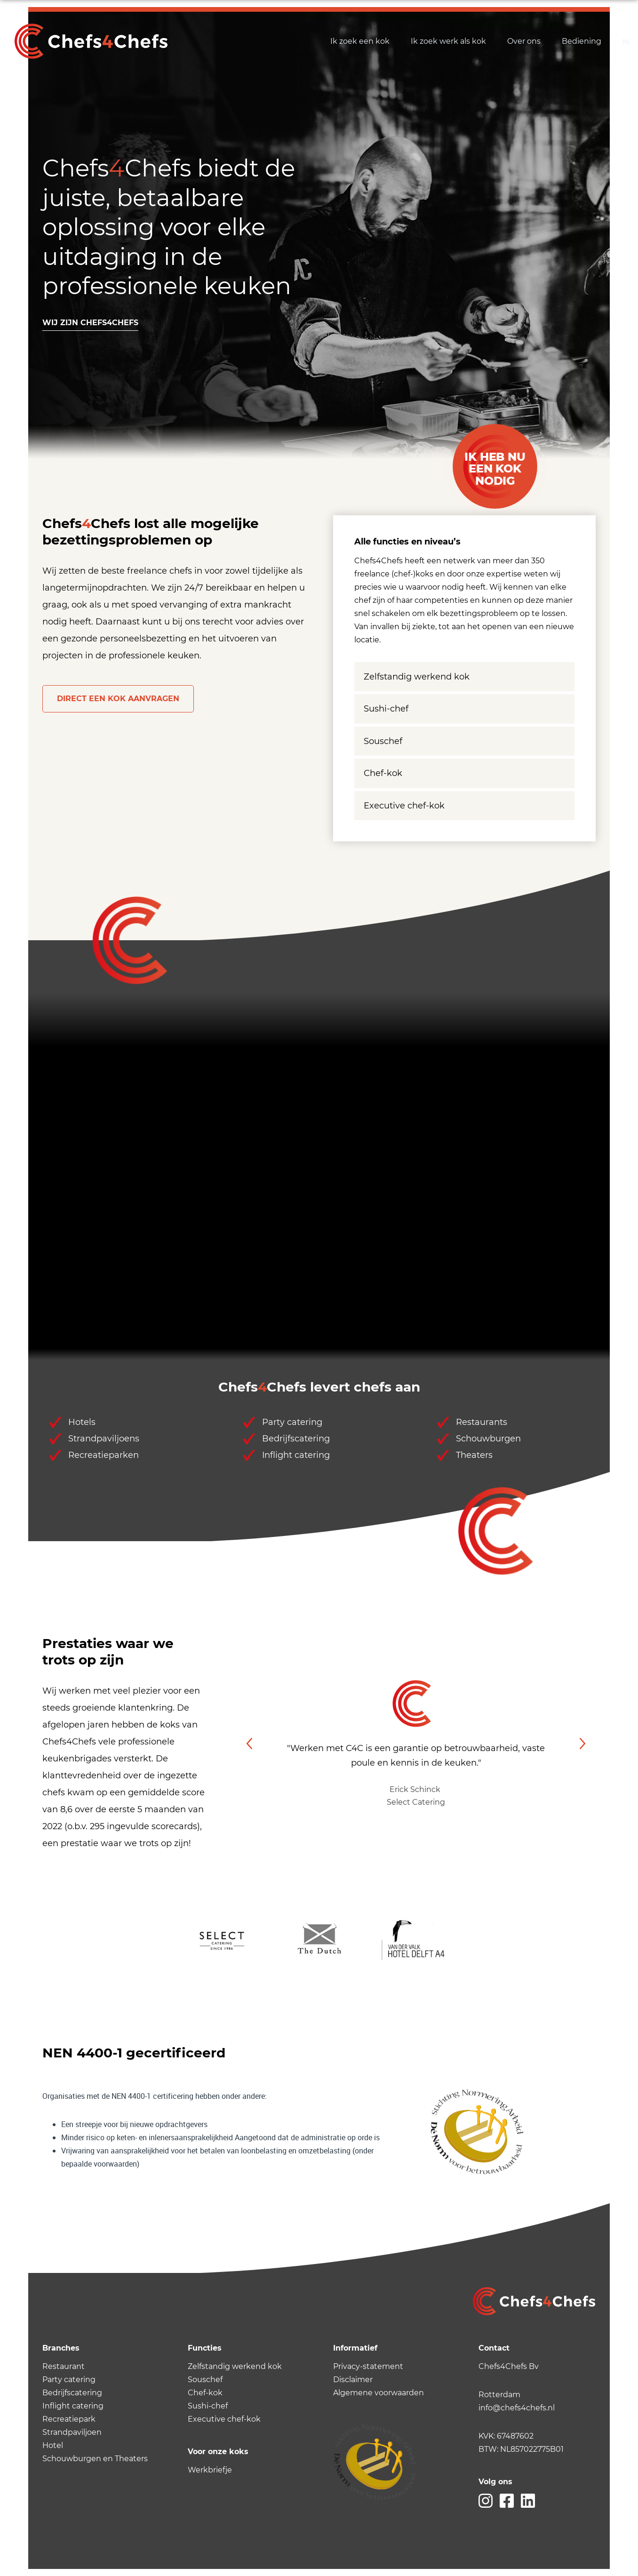  I want to click on Recreatiepark, so click(69, 2419).